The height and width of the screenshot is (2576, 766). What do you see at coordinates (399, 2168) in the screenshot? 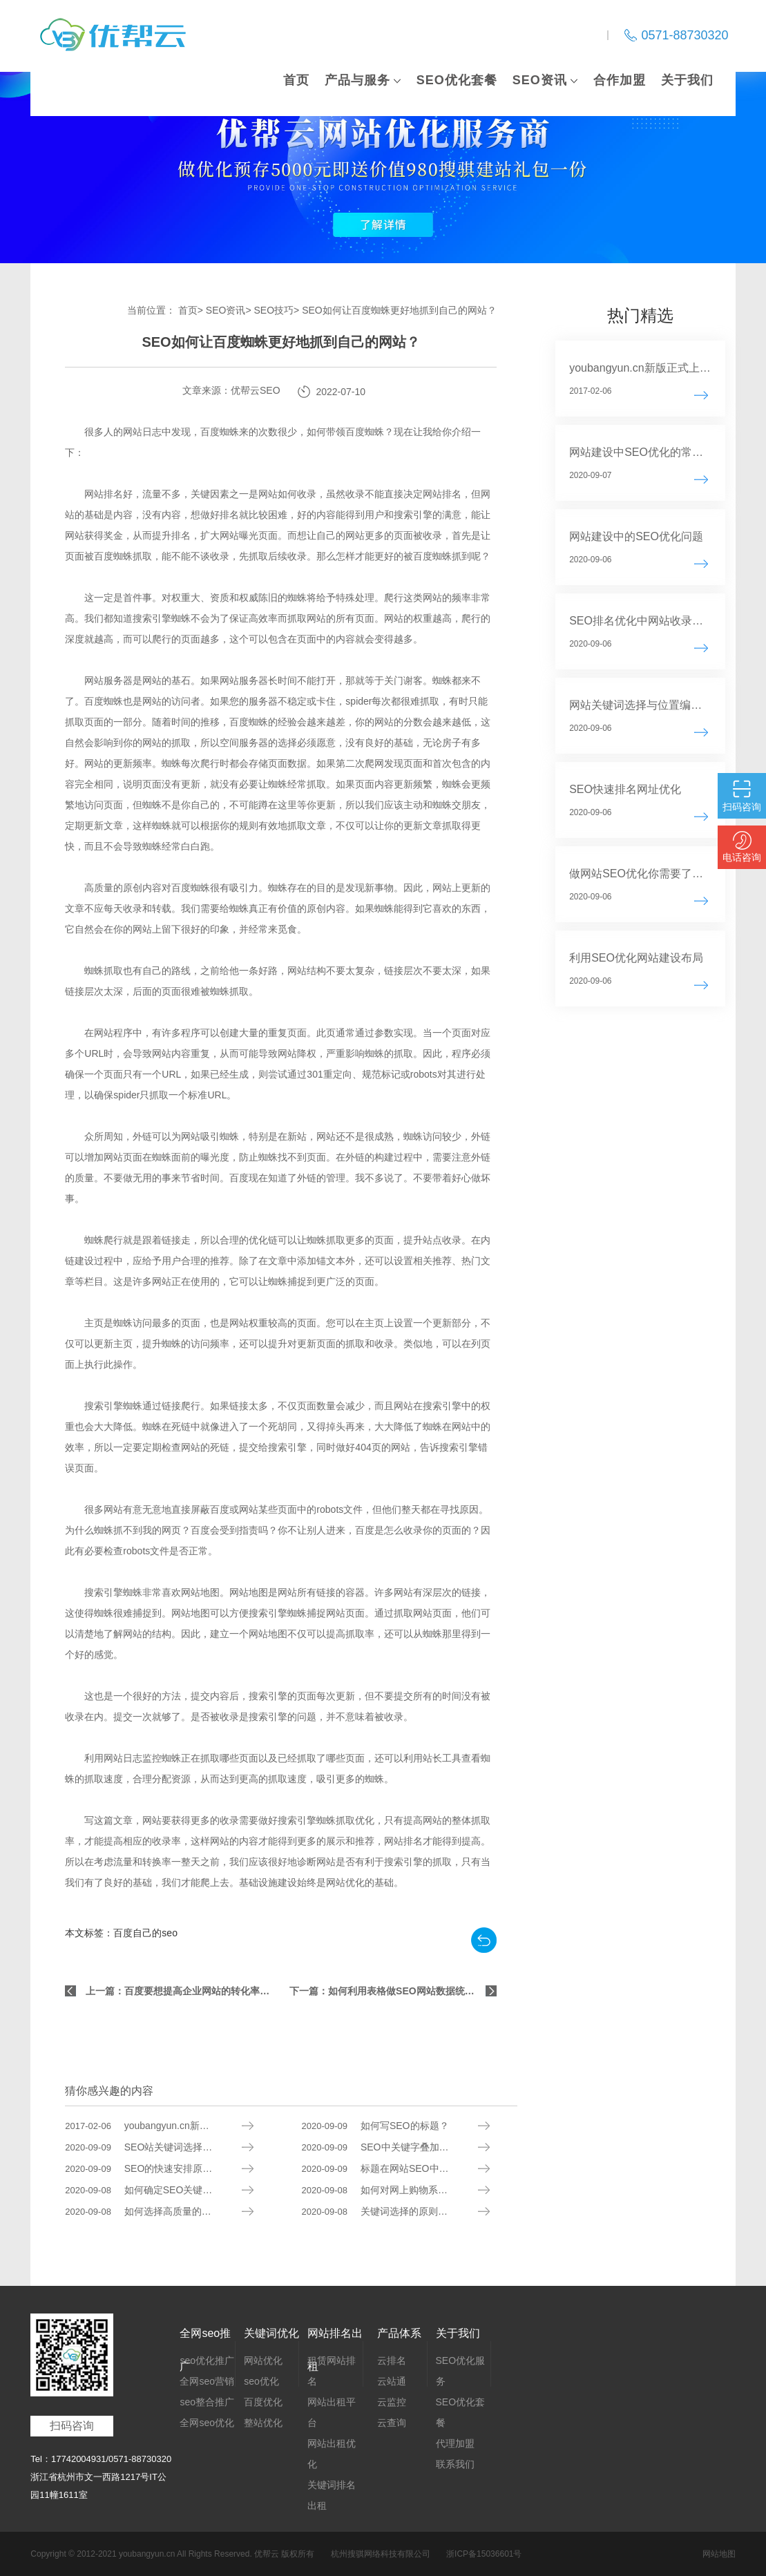
I see `标题在网站SEO中有什么作用？` at bounding box center [399, 2168].